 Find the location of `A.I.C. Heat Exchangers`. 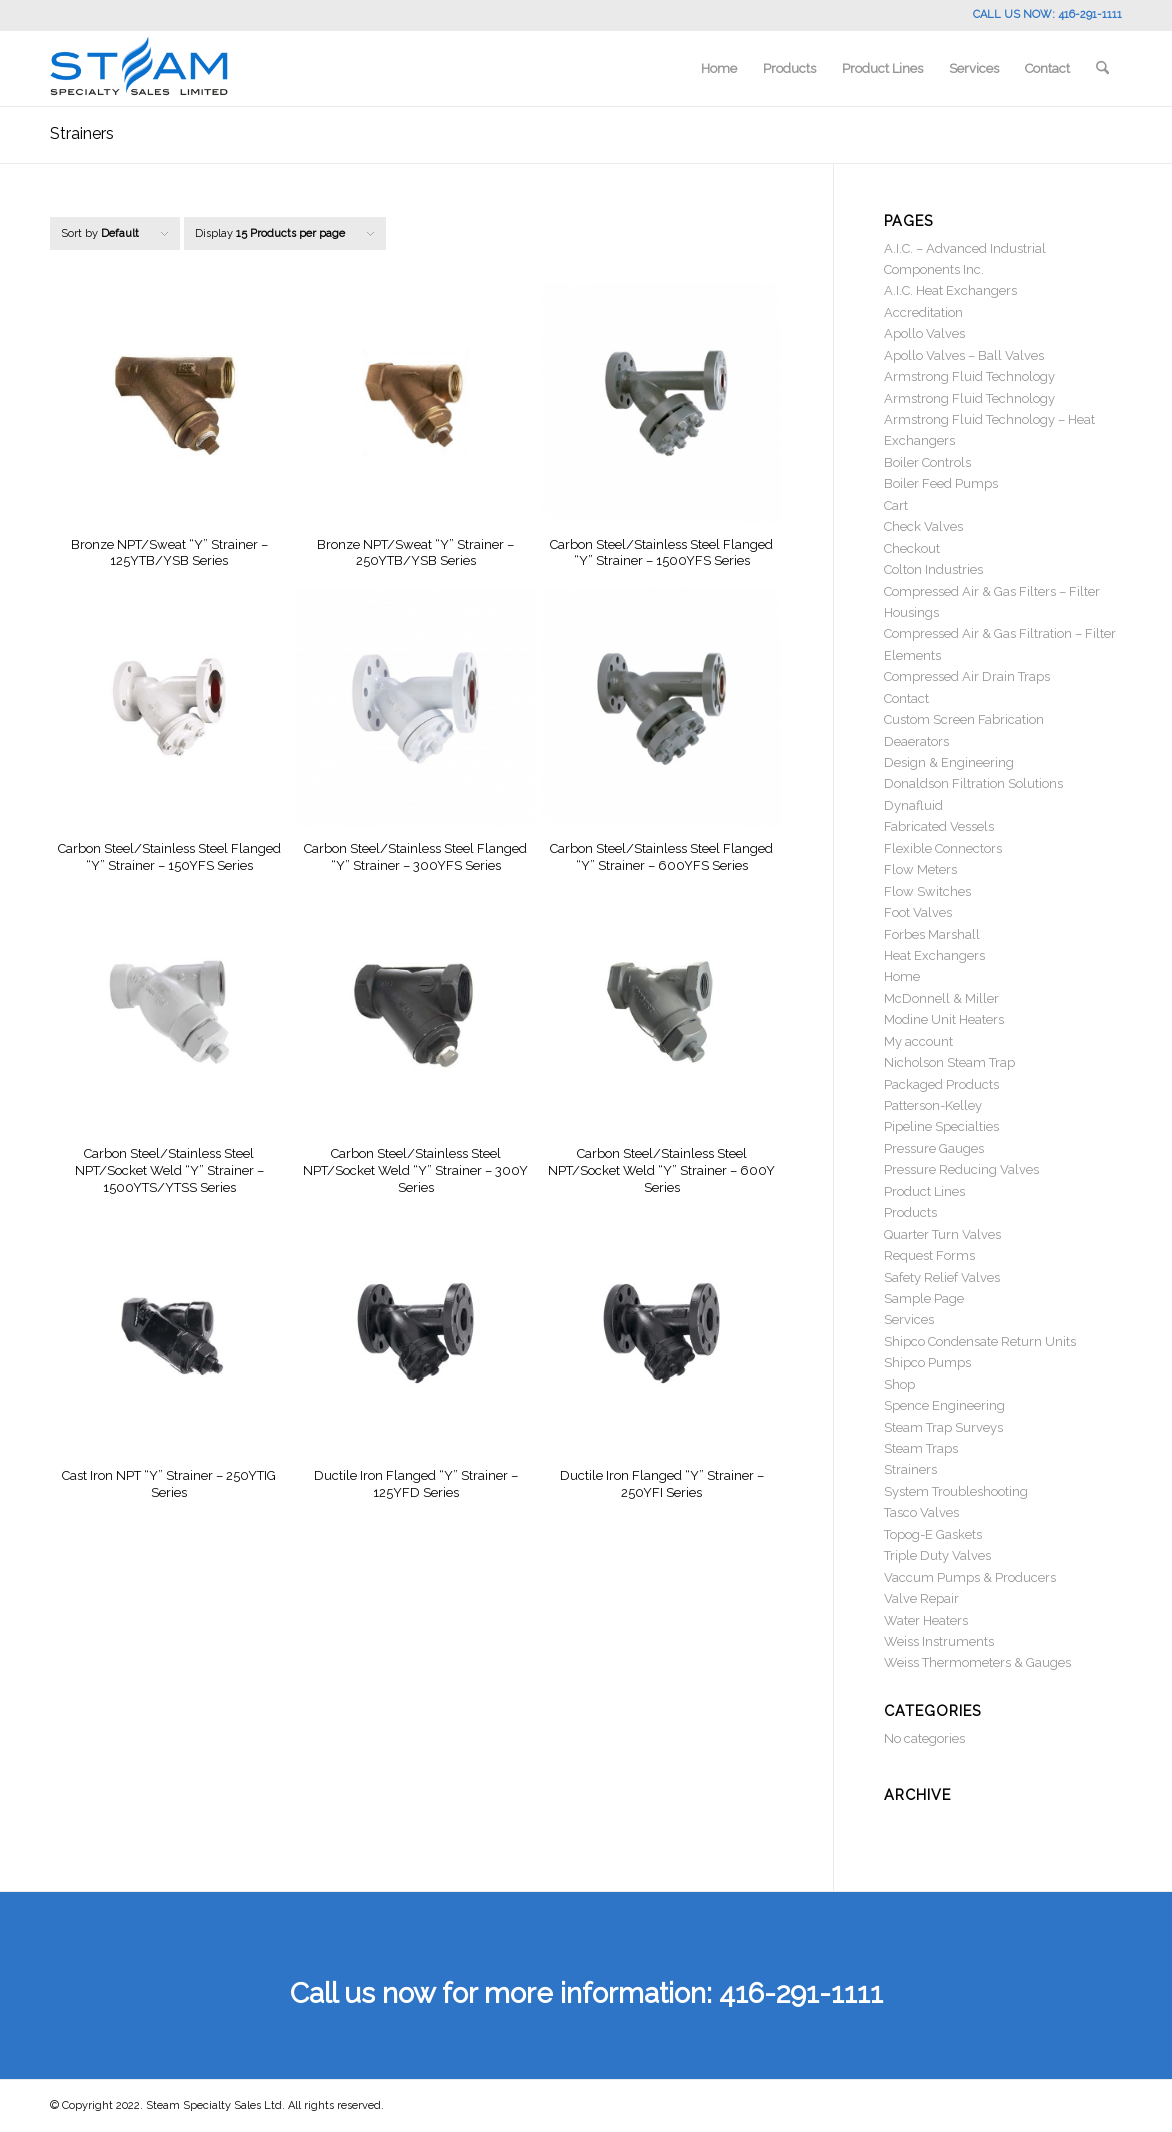

A.I.C. Heat Exchangers is located at coordinates (950, 290).